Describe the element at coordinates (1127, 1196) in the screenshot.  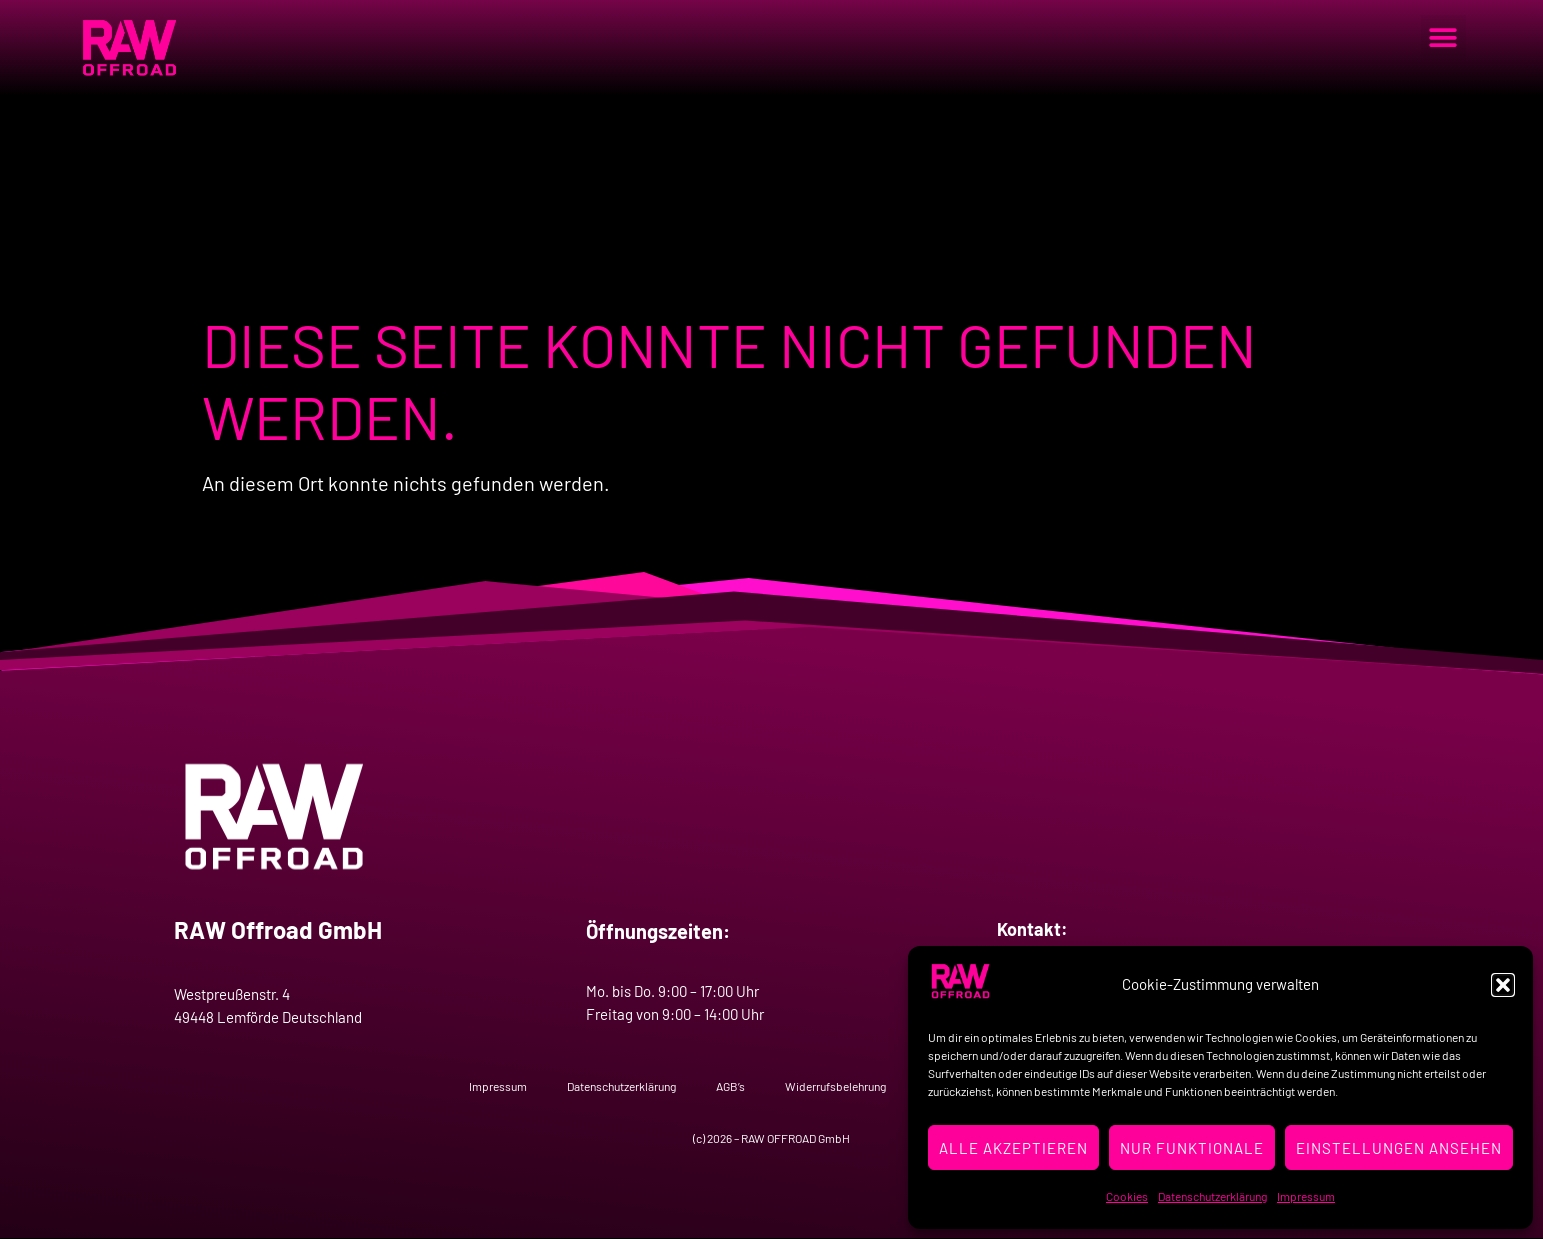
I see `Cookies` at that location.